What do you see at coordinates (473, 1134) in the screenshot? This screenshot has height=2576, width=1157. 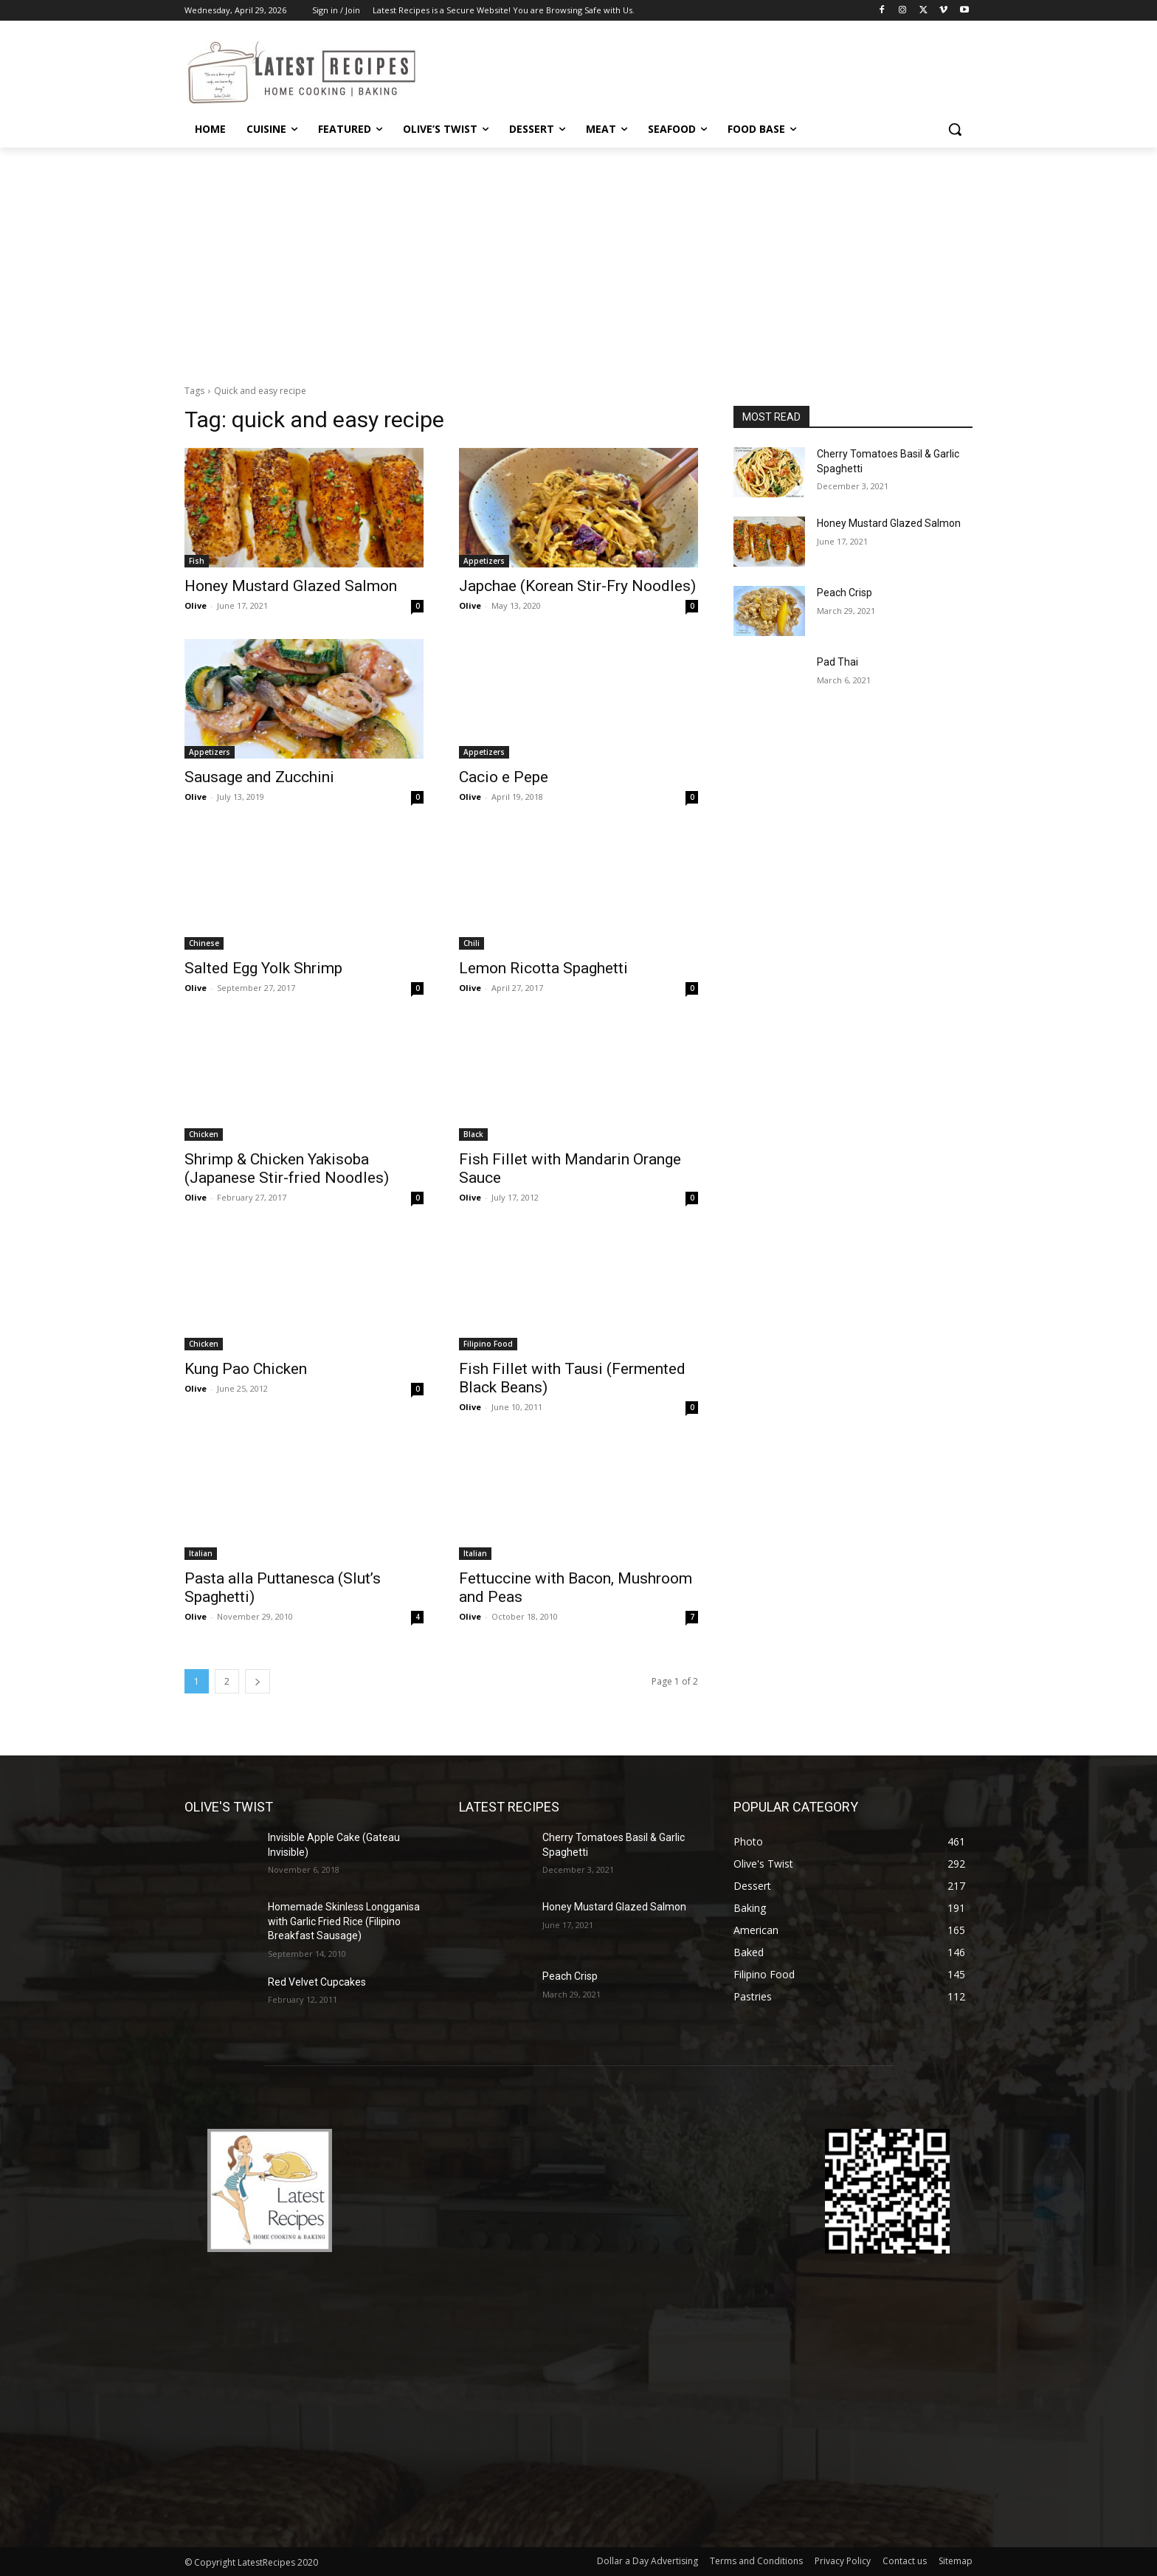 I see `Black` at bounding box center [473, 1134].